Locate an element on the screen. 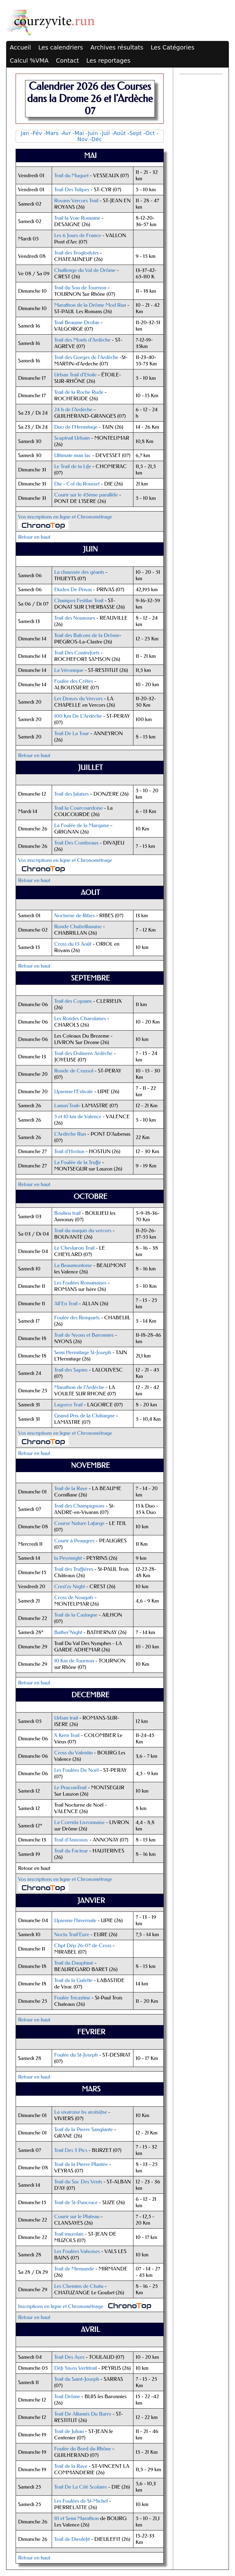 The height and width of the screenshot is (2576, 235). Boulieu trail is located at coordinates (67, 1213).